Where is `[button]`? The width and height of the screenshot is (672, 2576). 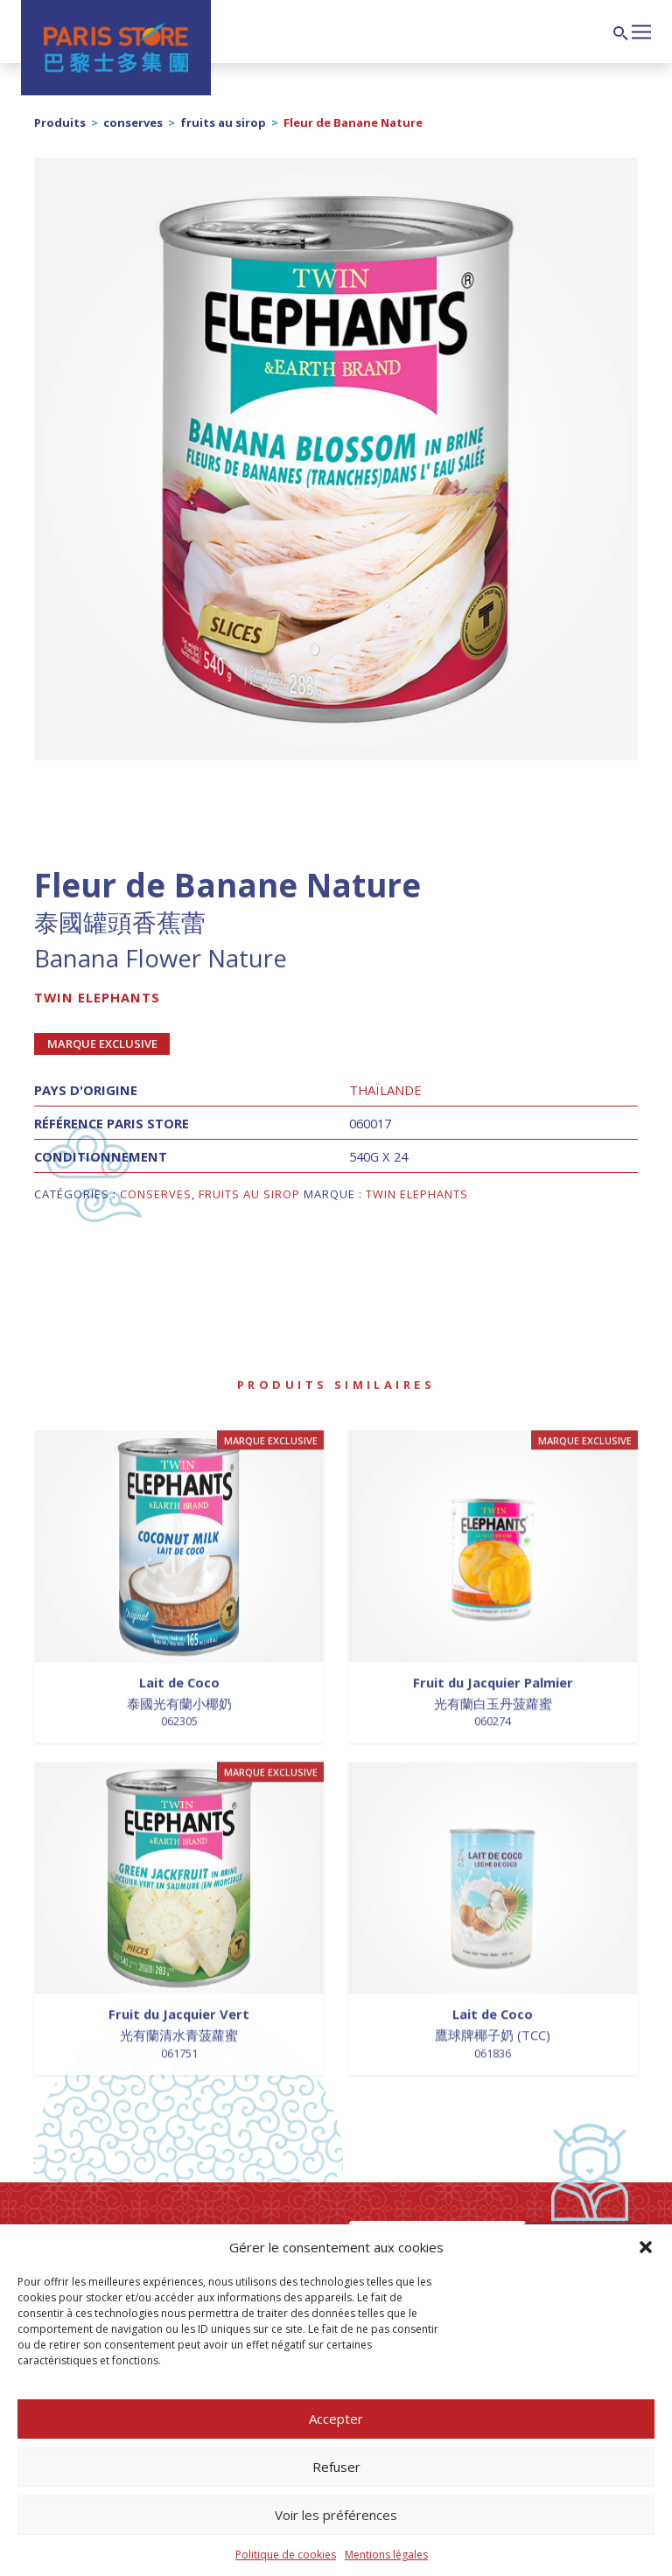 [button] is located at coordinates (645, 2247).